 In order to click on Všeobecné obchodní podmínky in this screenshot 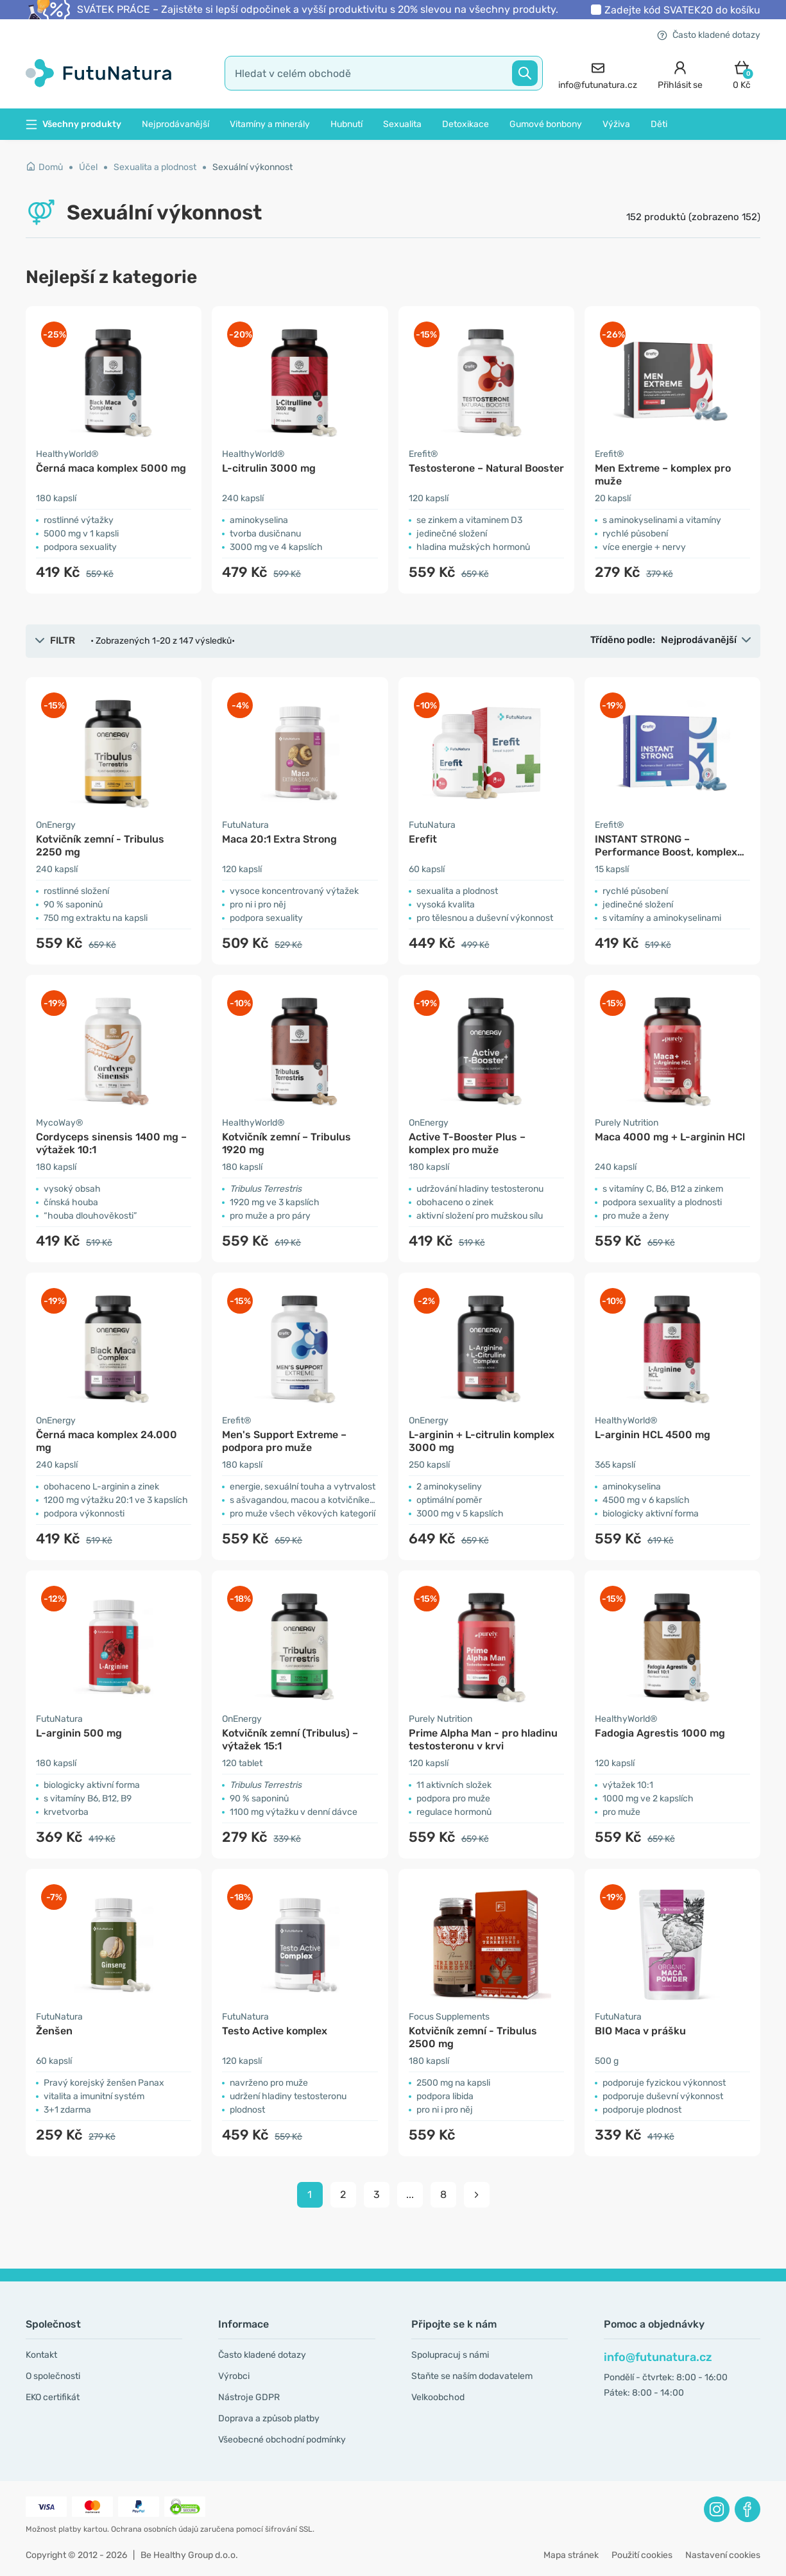, I will do `click(282, 2439)`.